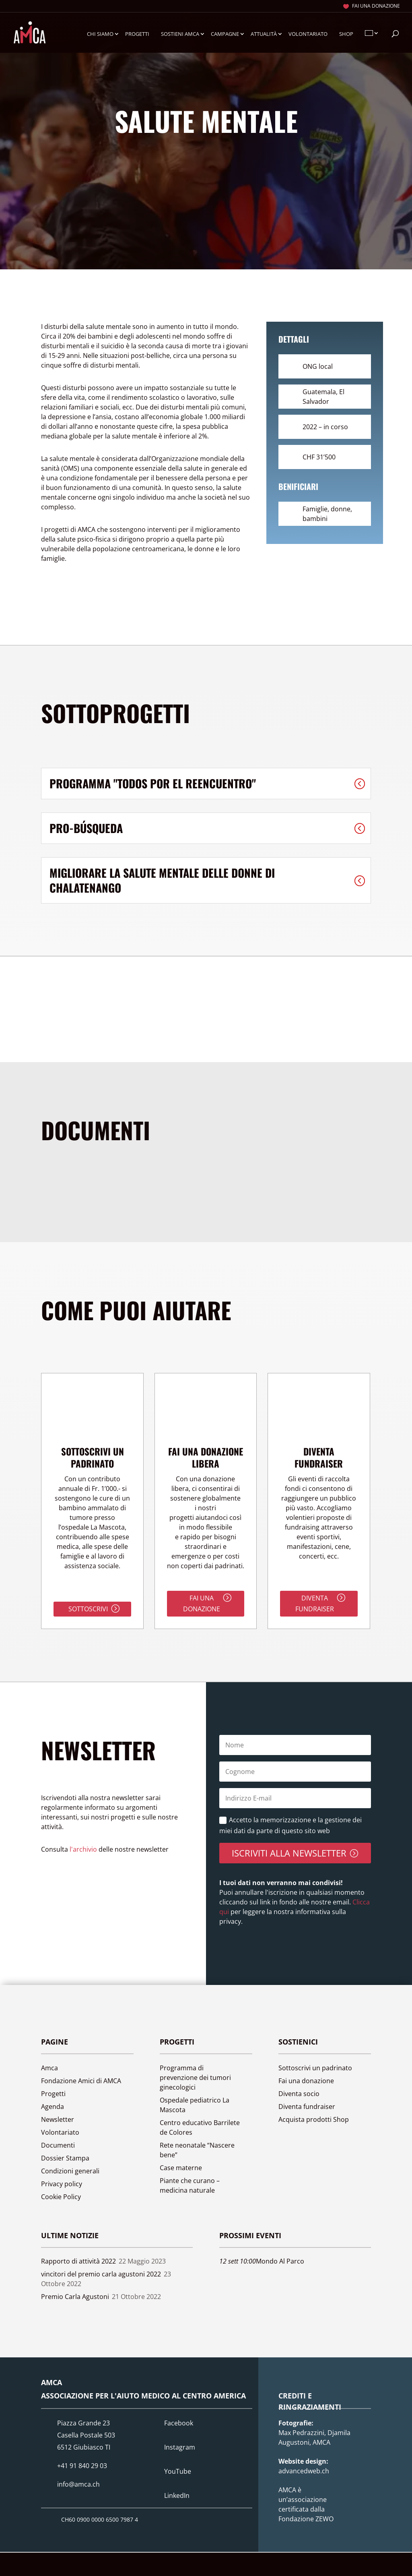 The height and width of the screenshot is (2576, 412). I want to click on Fai una donazione, so click(376, 6).